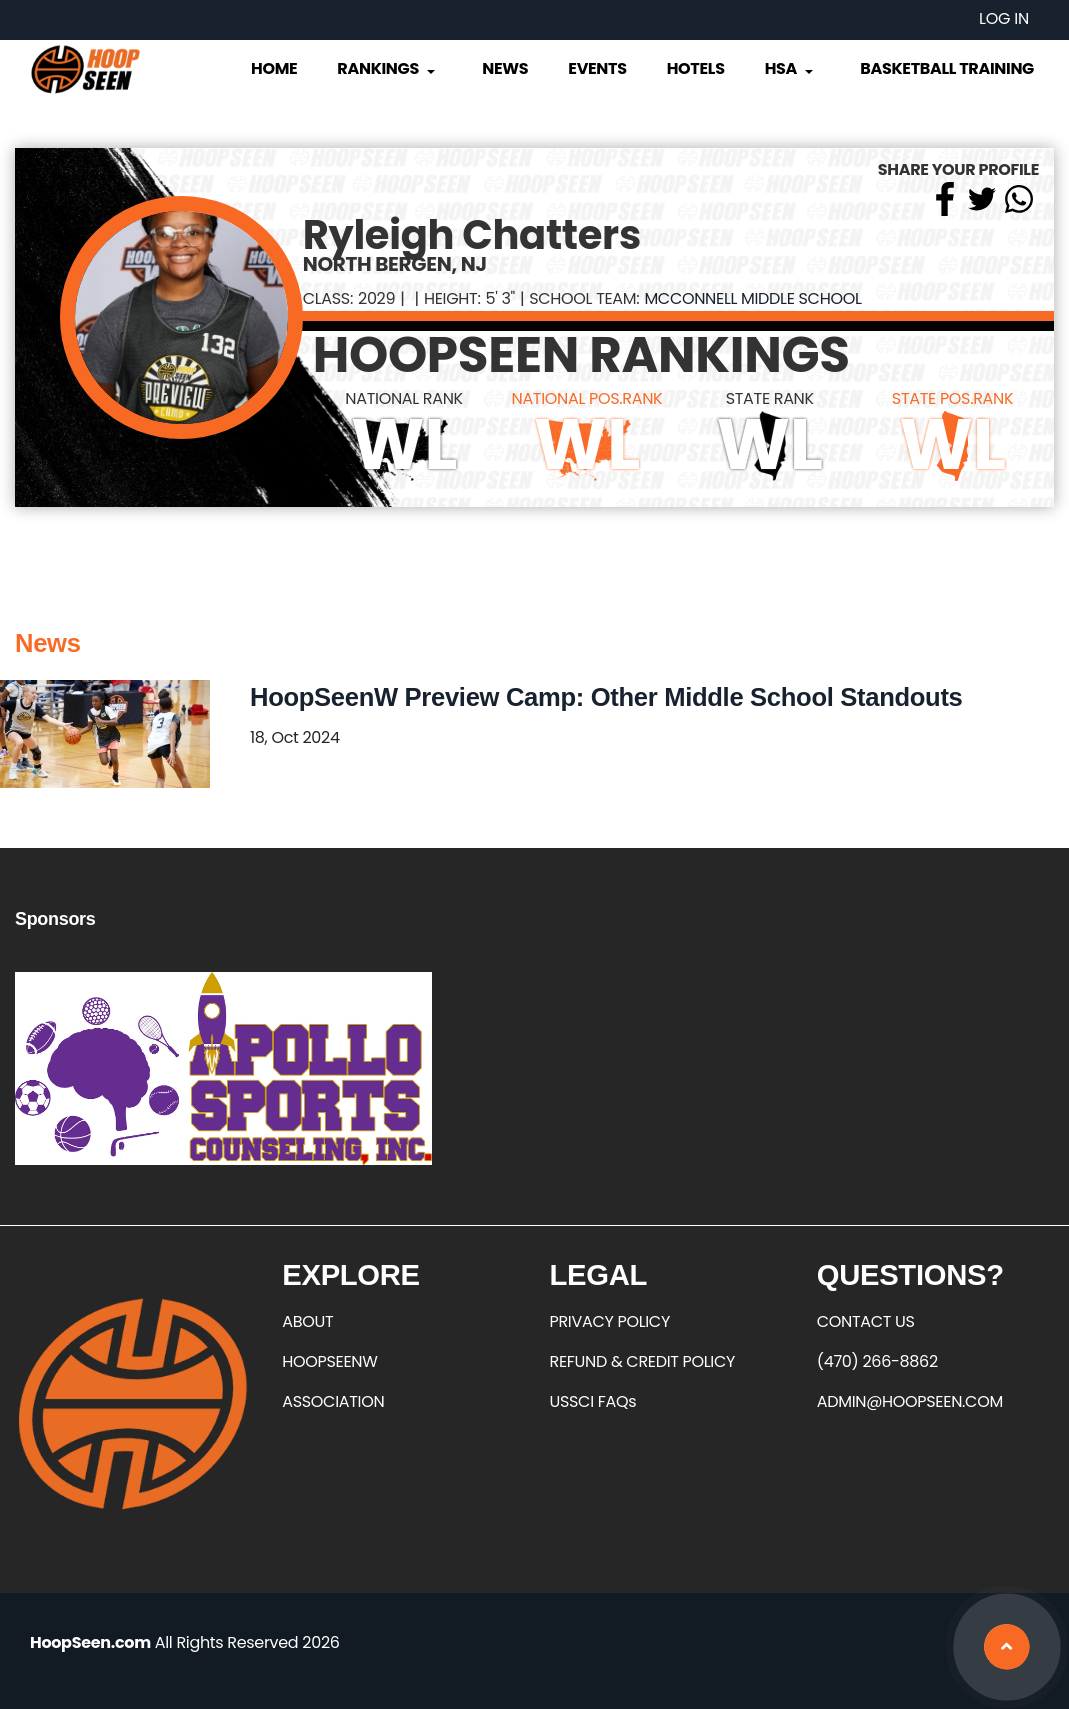  I want to click on Hotels, so click(696, 68).